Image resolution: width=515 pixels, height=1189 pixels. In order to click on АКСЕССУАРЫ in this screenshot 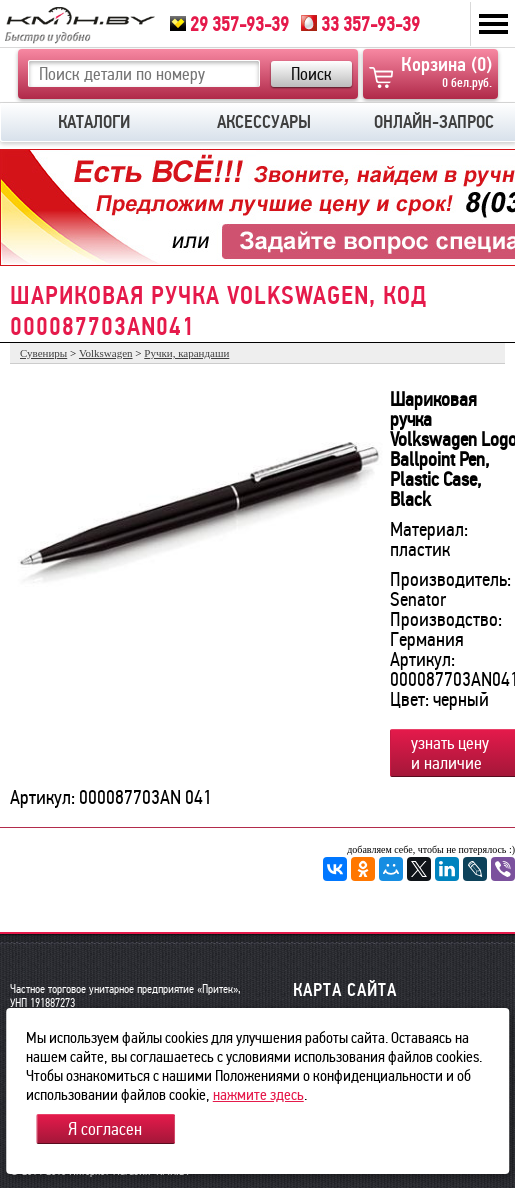, I will do `click(264, 122)`.